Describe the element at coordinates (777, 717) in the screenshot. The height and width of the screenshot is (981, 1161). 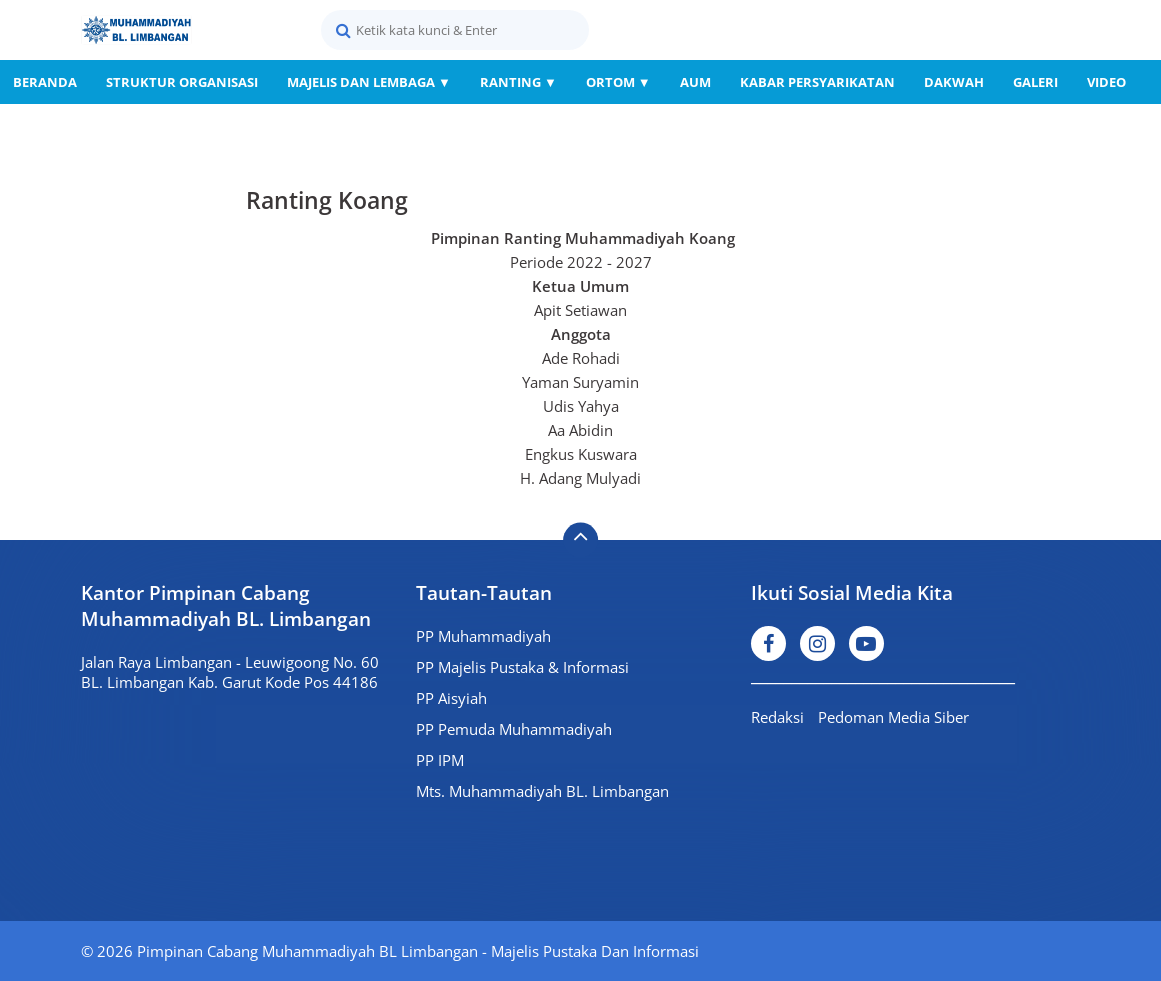
I see `Redaksi` at that location.